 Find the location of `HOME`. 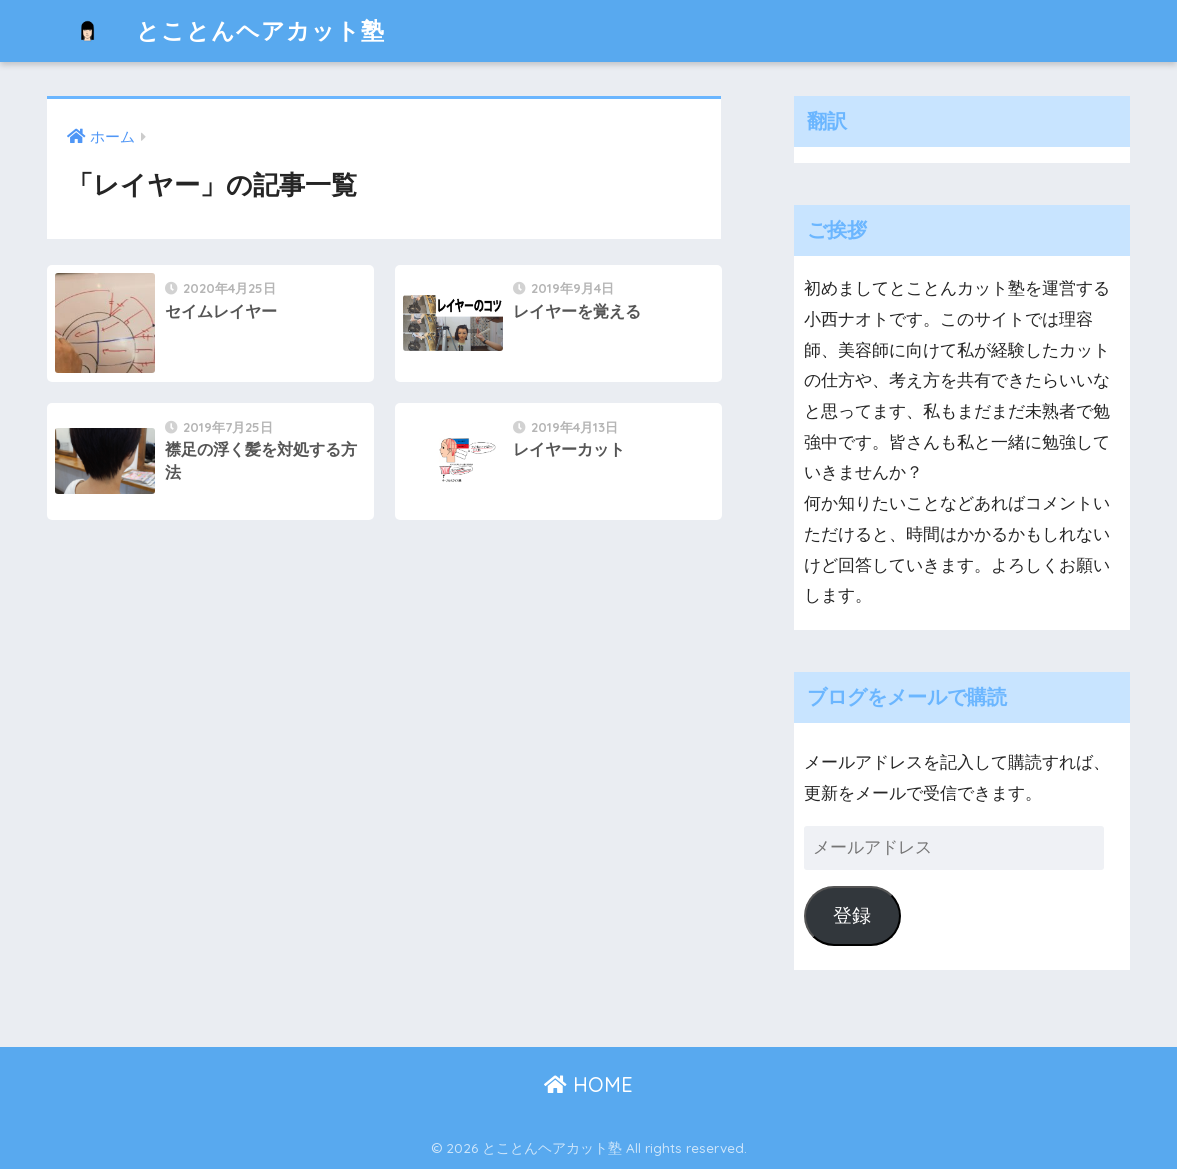

HOME is located at coordinates (588, 1084).